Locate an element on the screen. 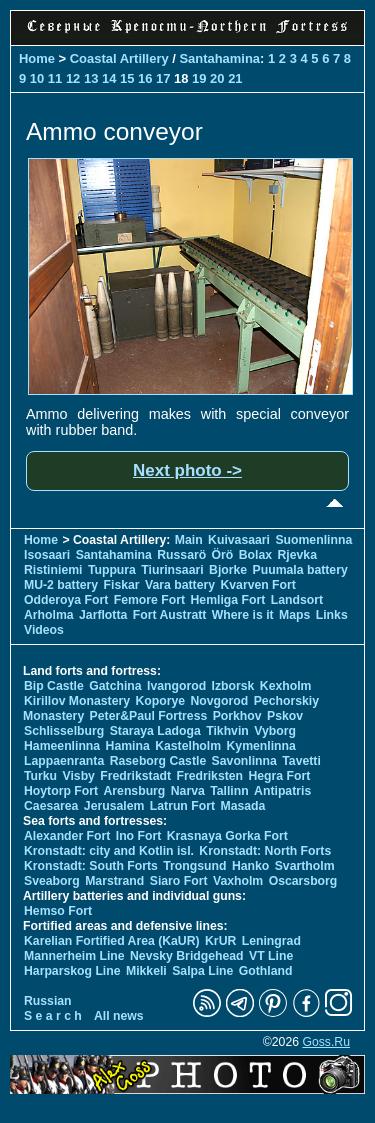 The height and width of the screenshot is (1123, 375). Landsort is located at coordinates (297, 600).